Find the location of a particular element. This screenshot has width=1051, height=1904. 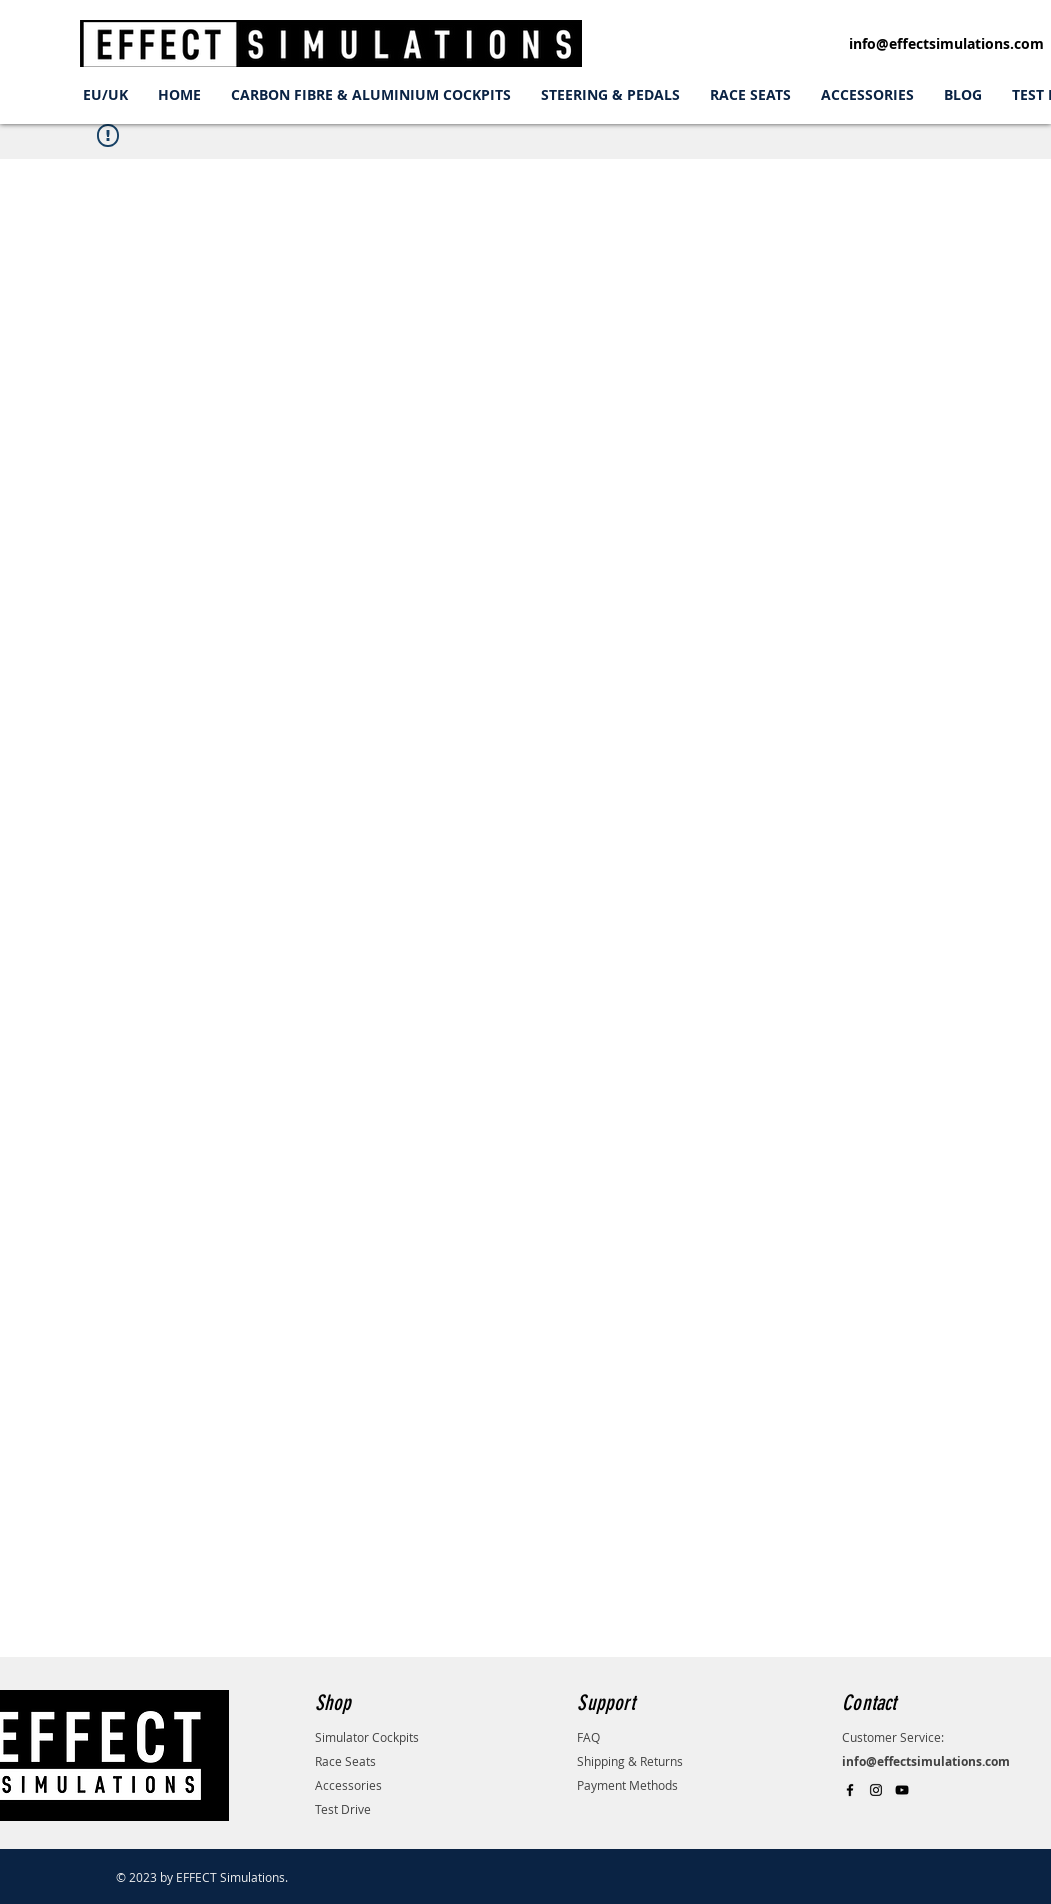

Payment Methods is located at coordinates (627, 1785).